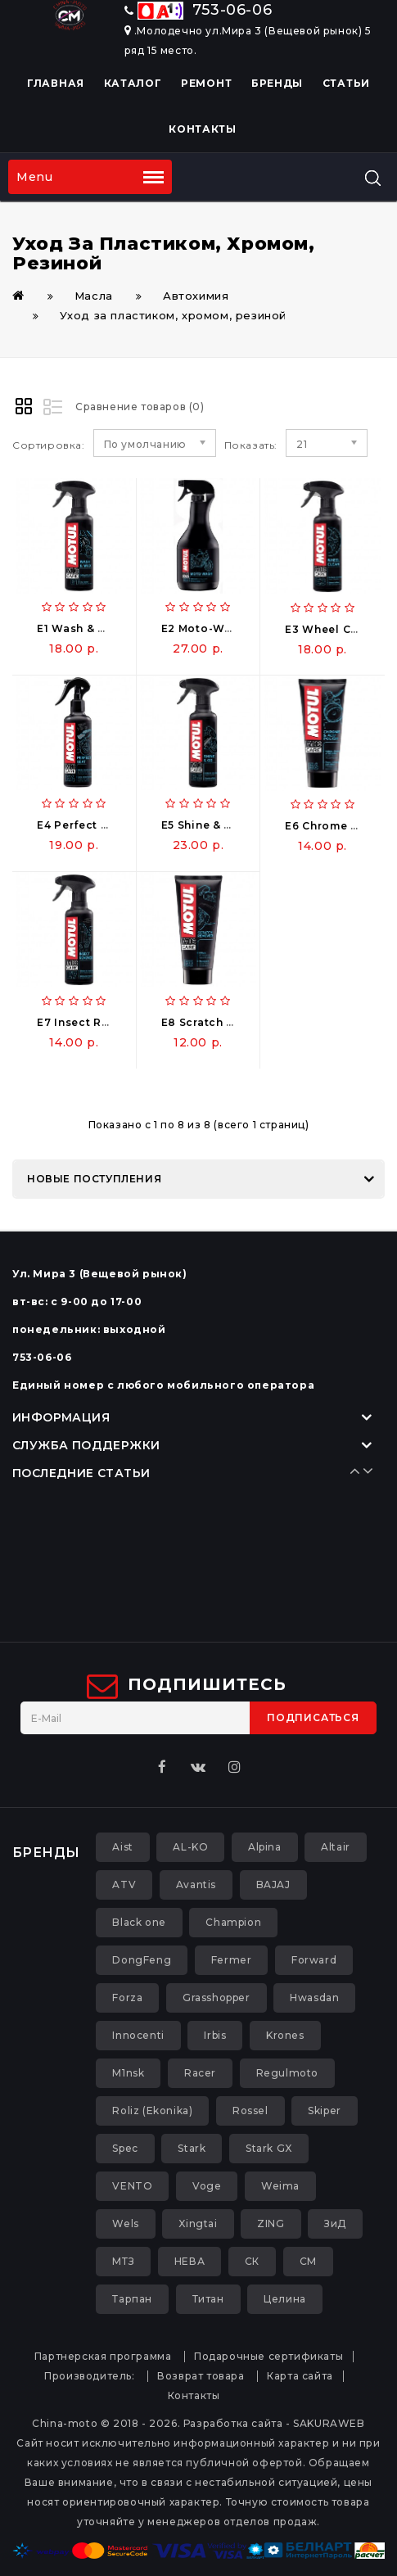  I want to click on 753-06-06, so click(198, 10).